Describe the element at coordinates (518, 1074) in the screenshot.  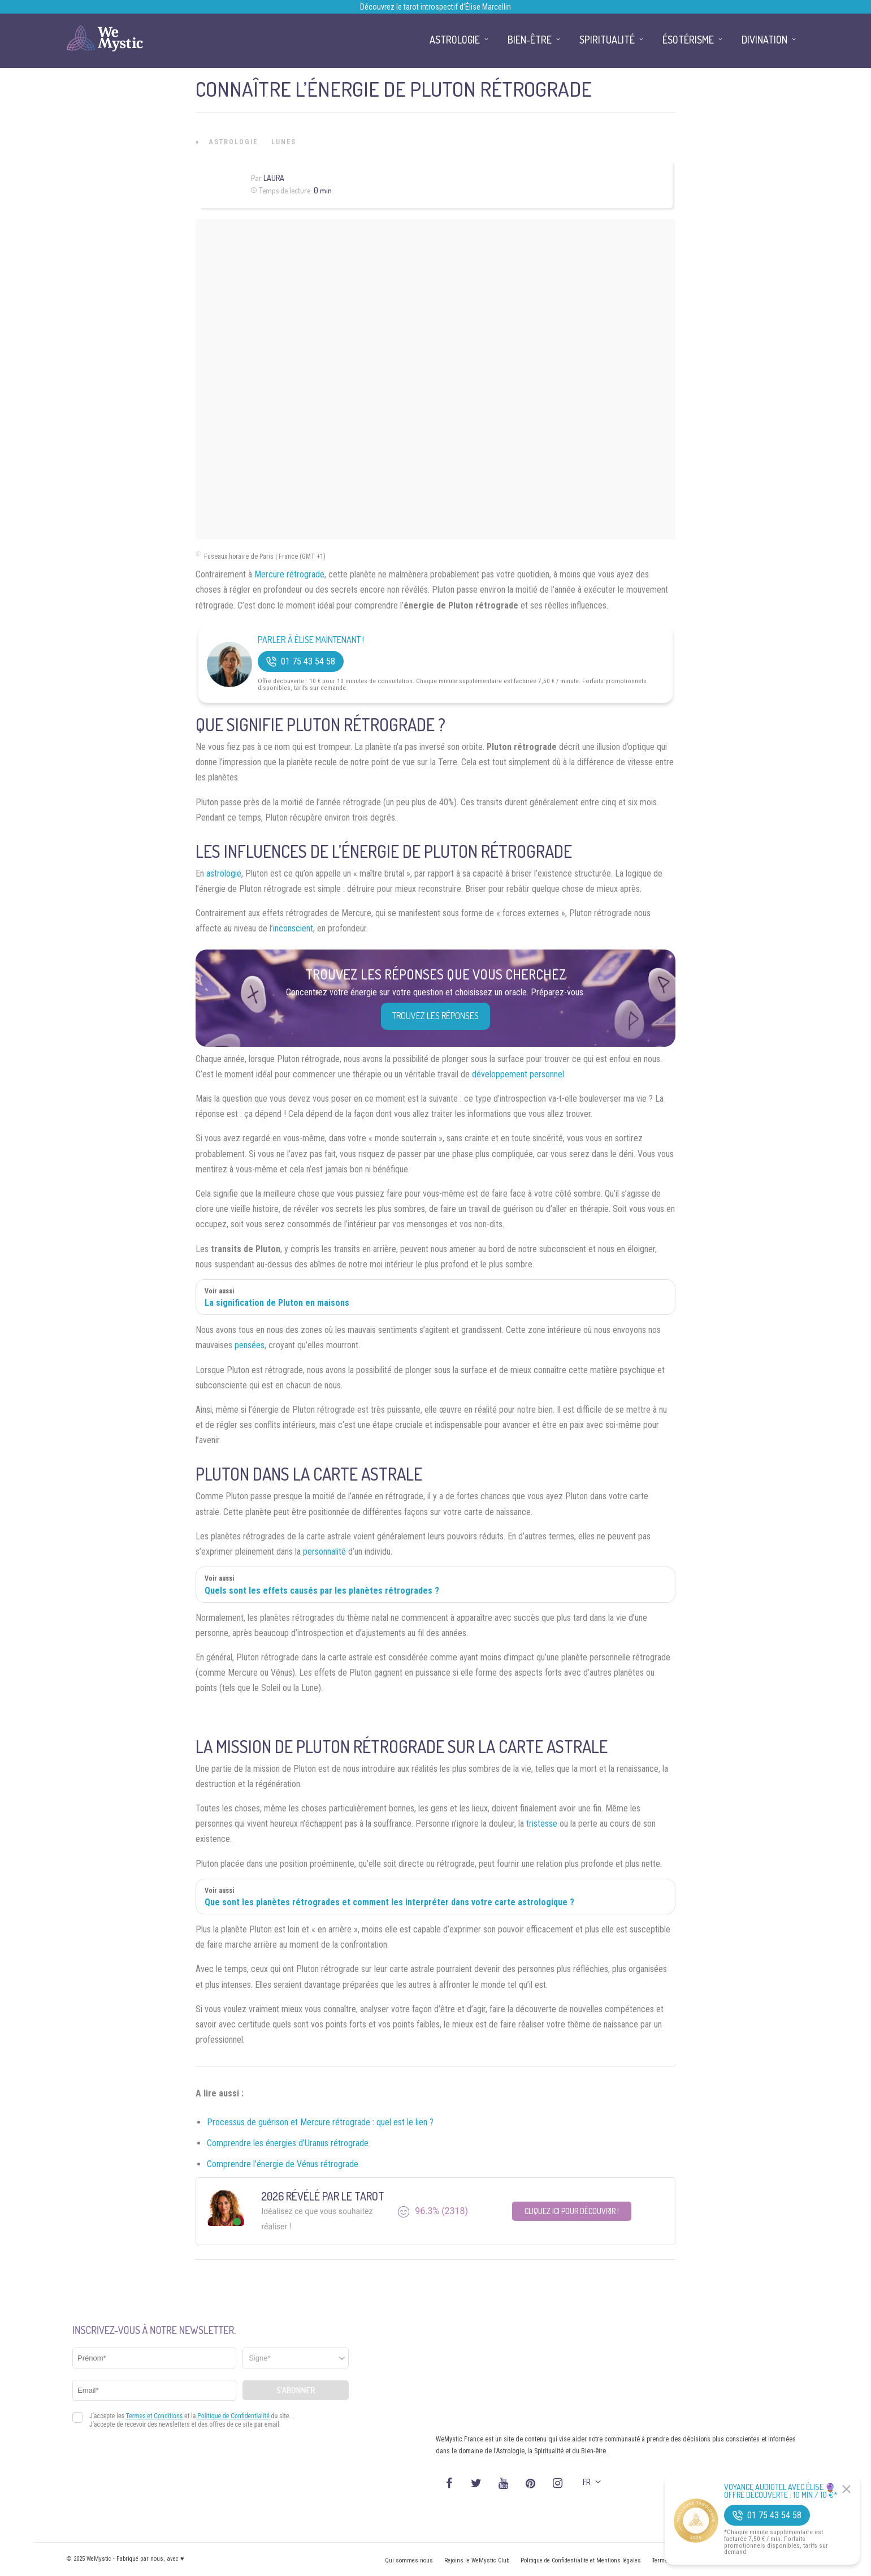
I see `développement personnel` at that location.